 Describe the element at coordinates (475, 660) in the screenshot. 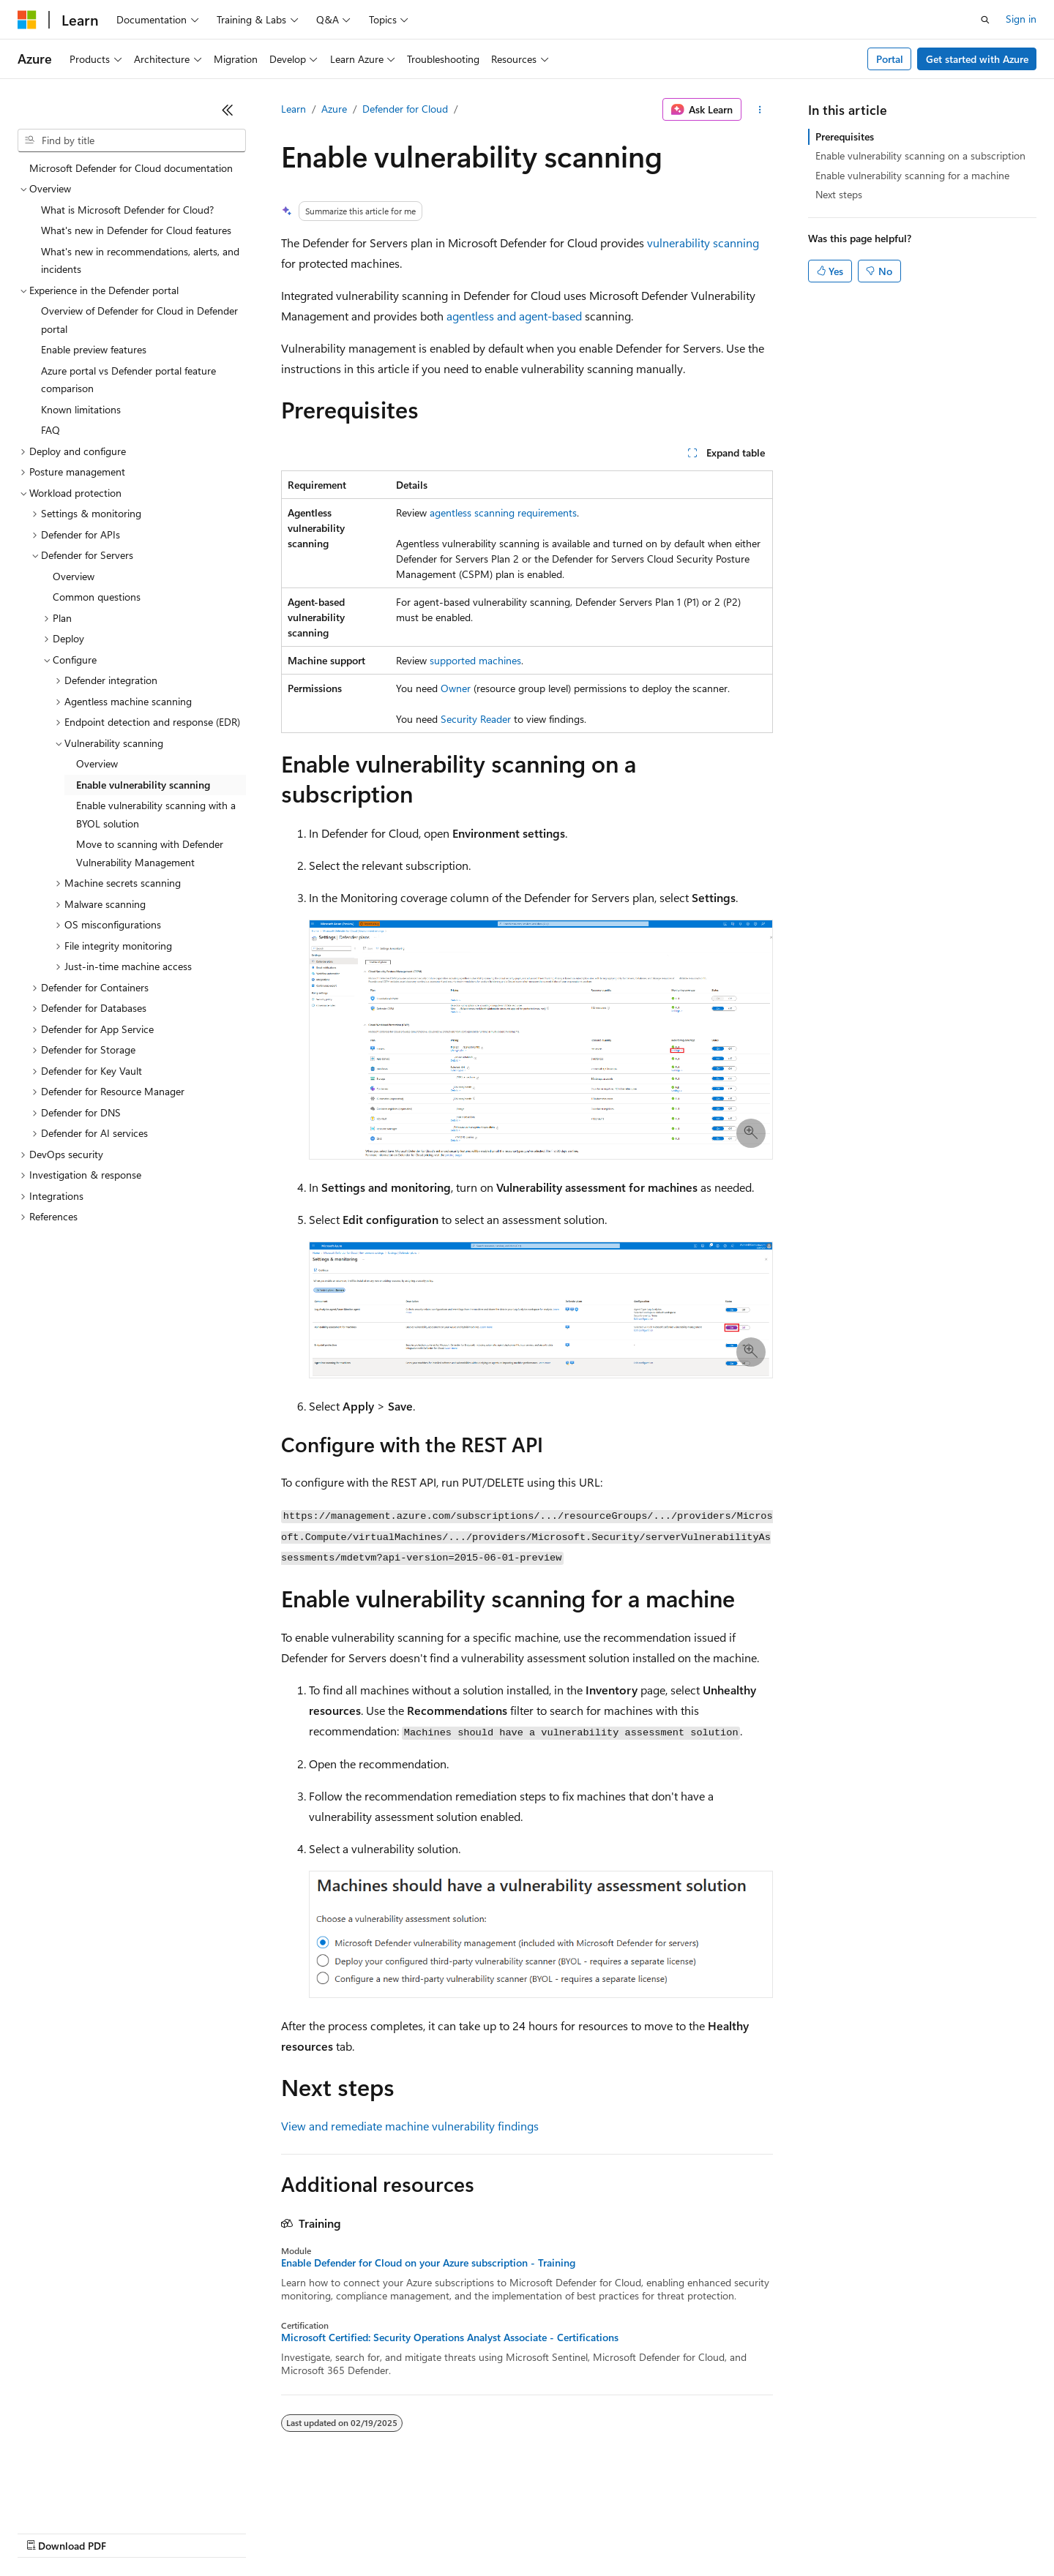

I see `supported machines` at that location.